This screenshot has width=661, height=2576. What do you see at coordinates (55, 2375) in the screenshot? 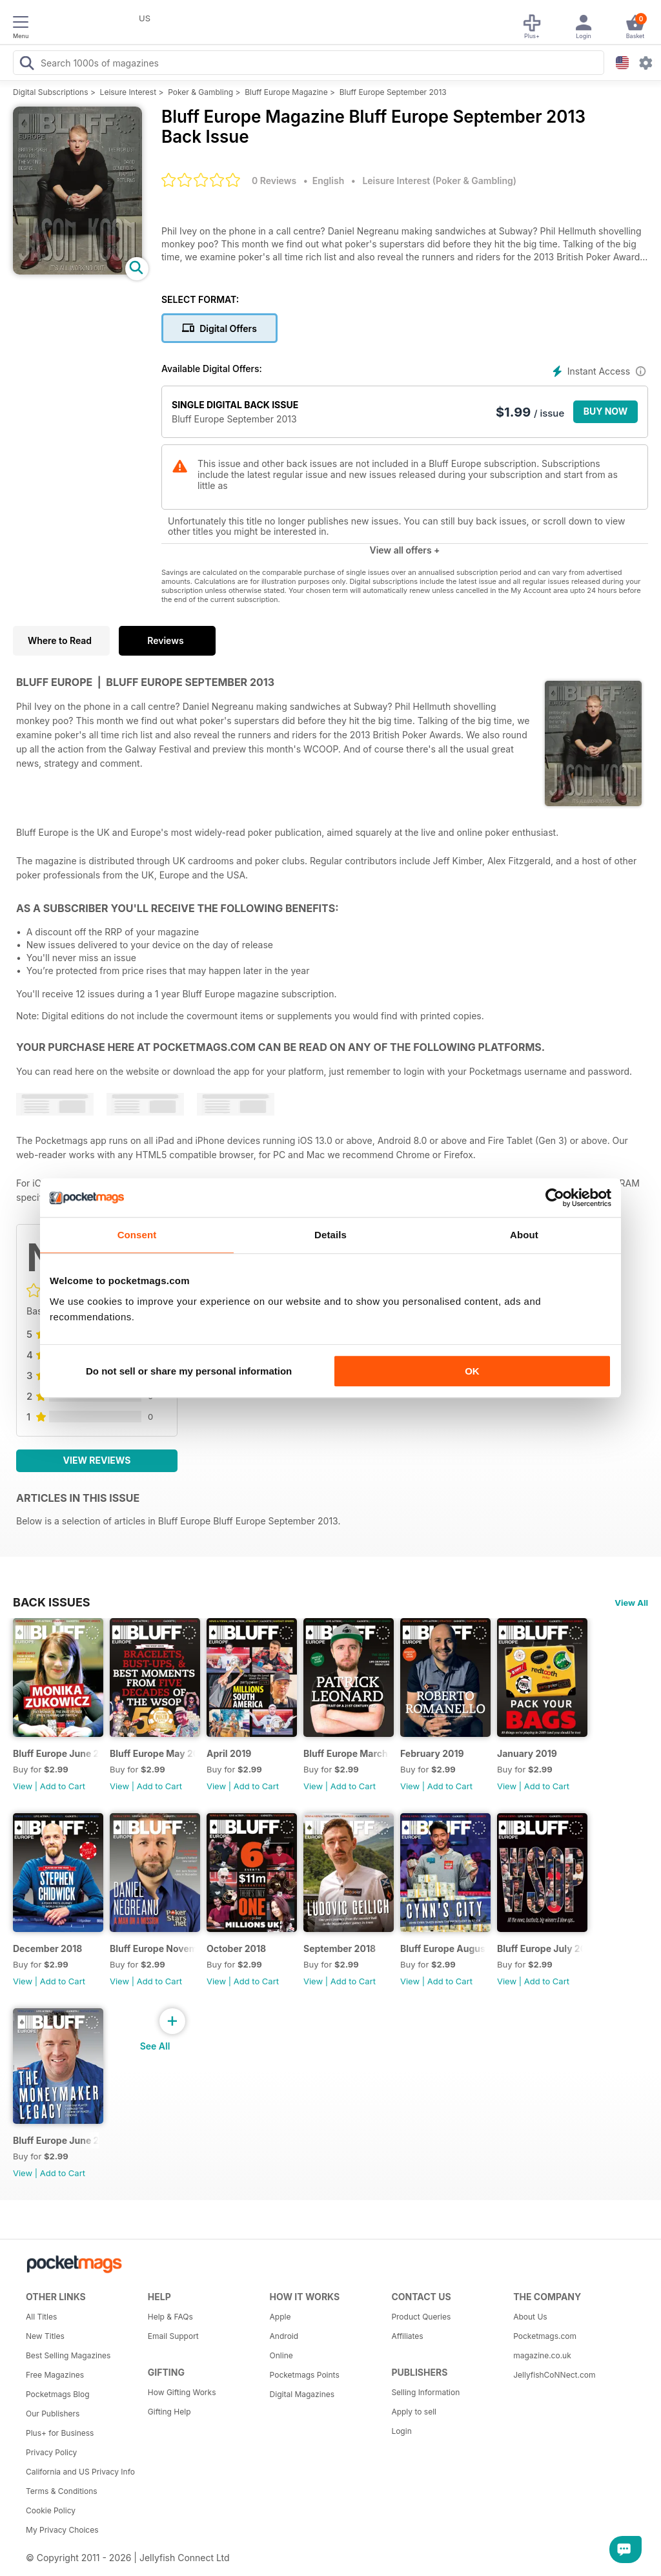
I see `Free Magazines` at bounding box center [55, 2375].